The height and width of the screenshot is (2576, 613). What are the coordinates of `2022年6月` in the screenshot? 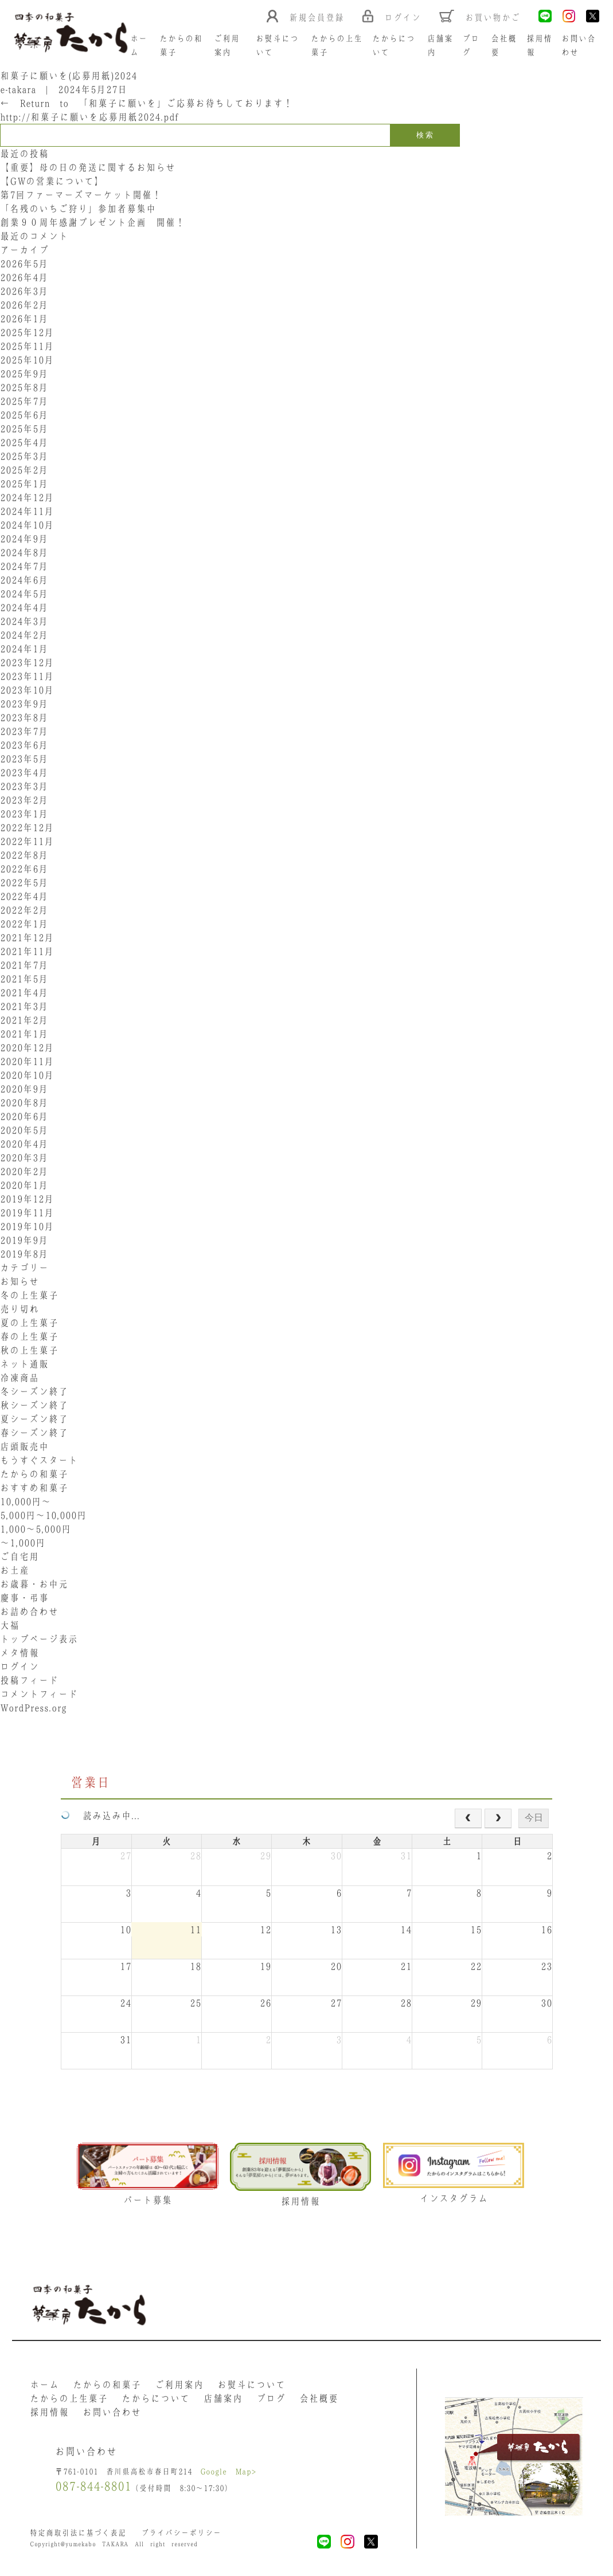 It's located at (24, 868).